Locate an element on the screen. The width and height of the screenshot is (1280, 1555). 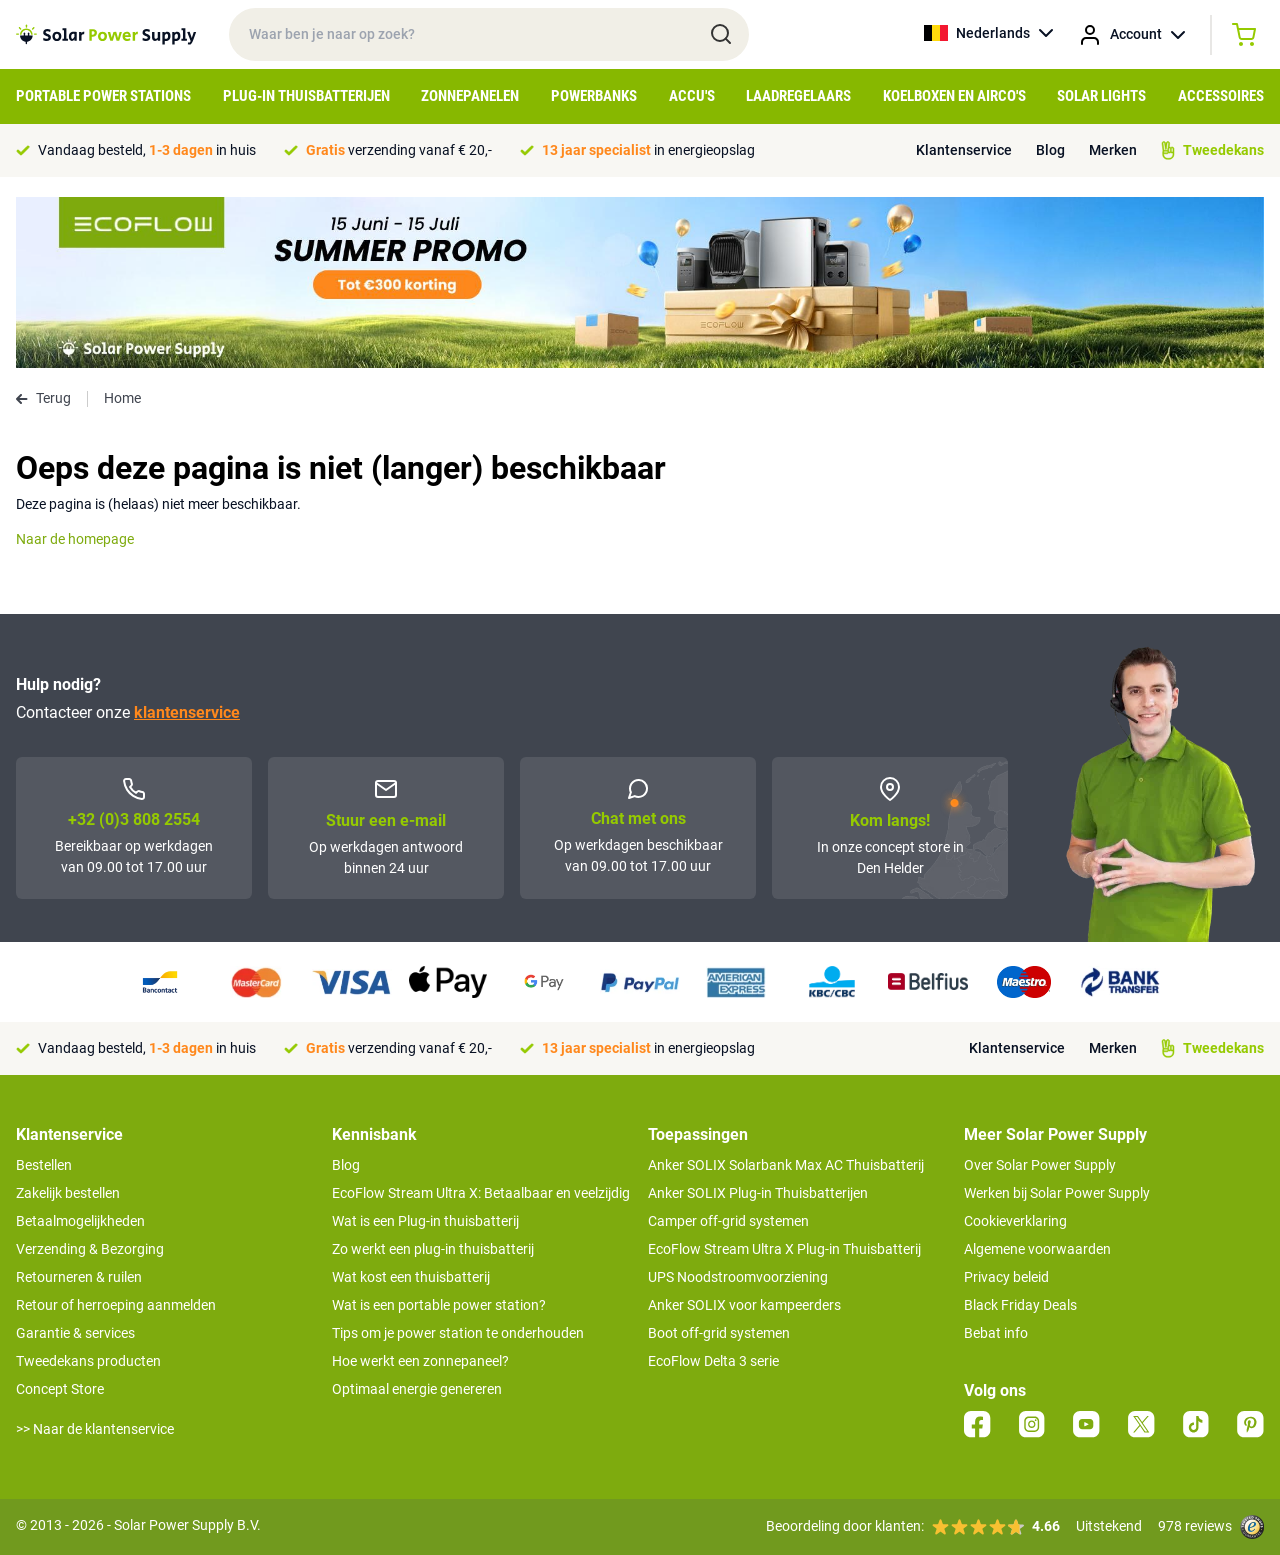
Wat is een portable power station? is located at coordinates (439, 1305).